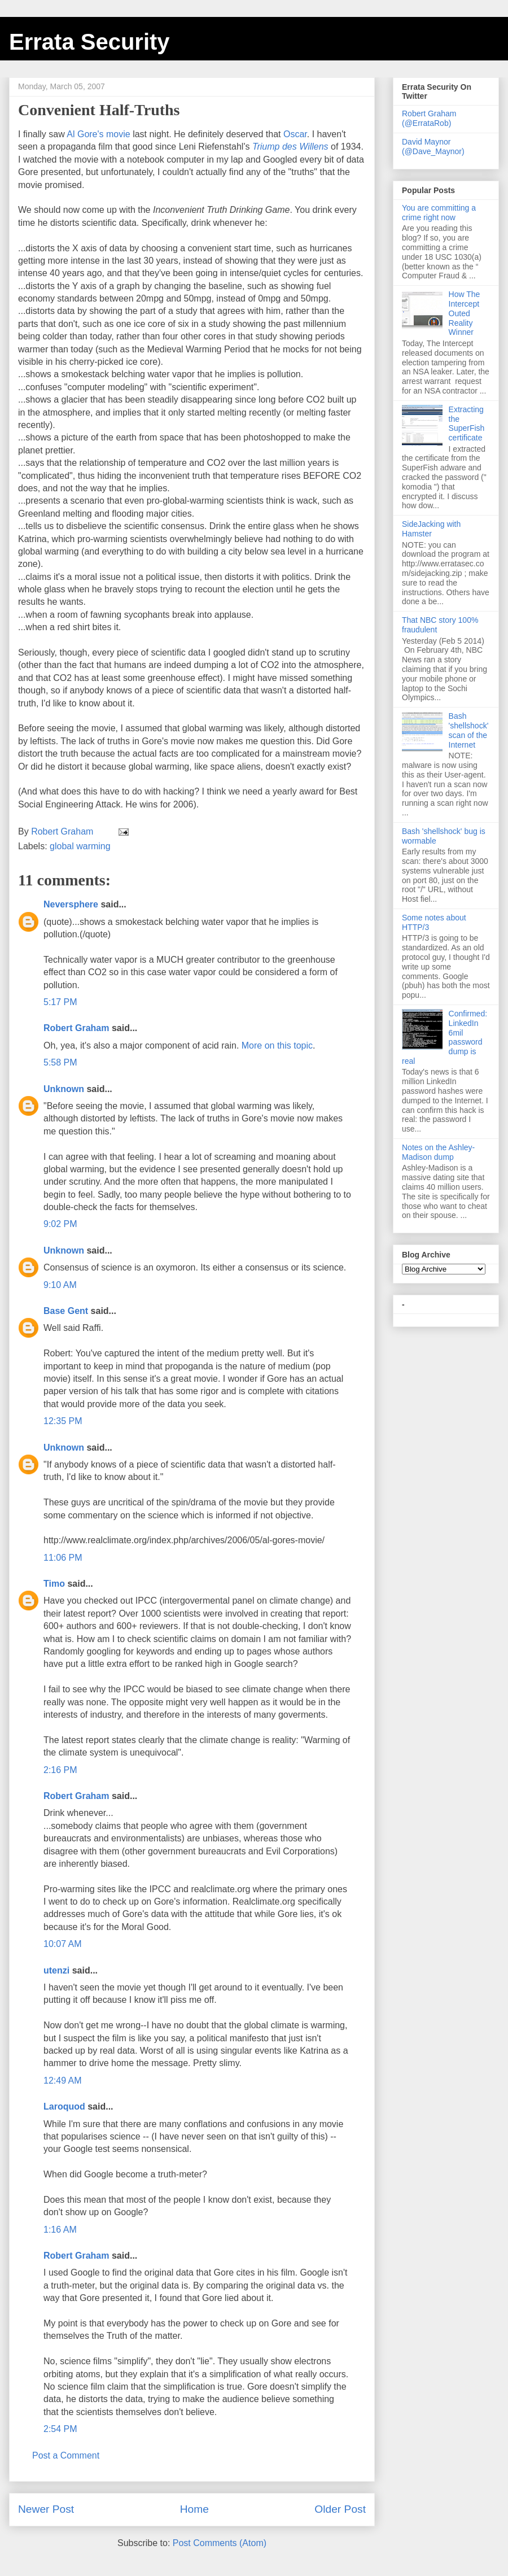  I want to click on 10:07 AM, so click(62, 1944).